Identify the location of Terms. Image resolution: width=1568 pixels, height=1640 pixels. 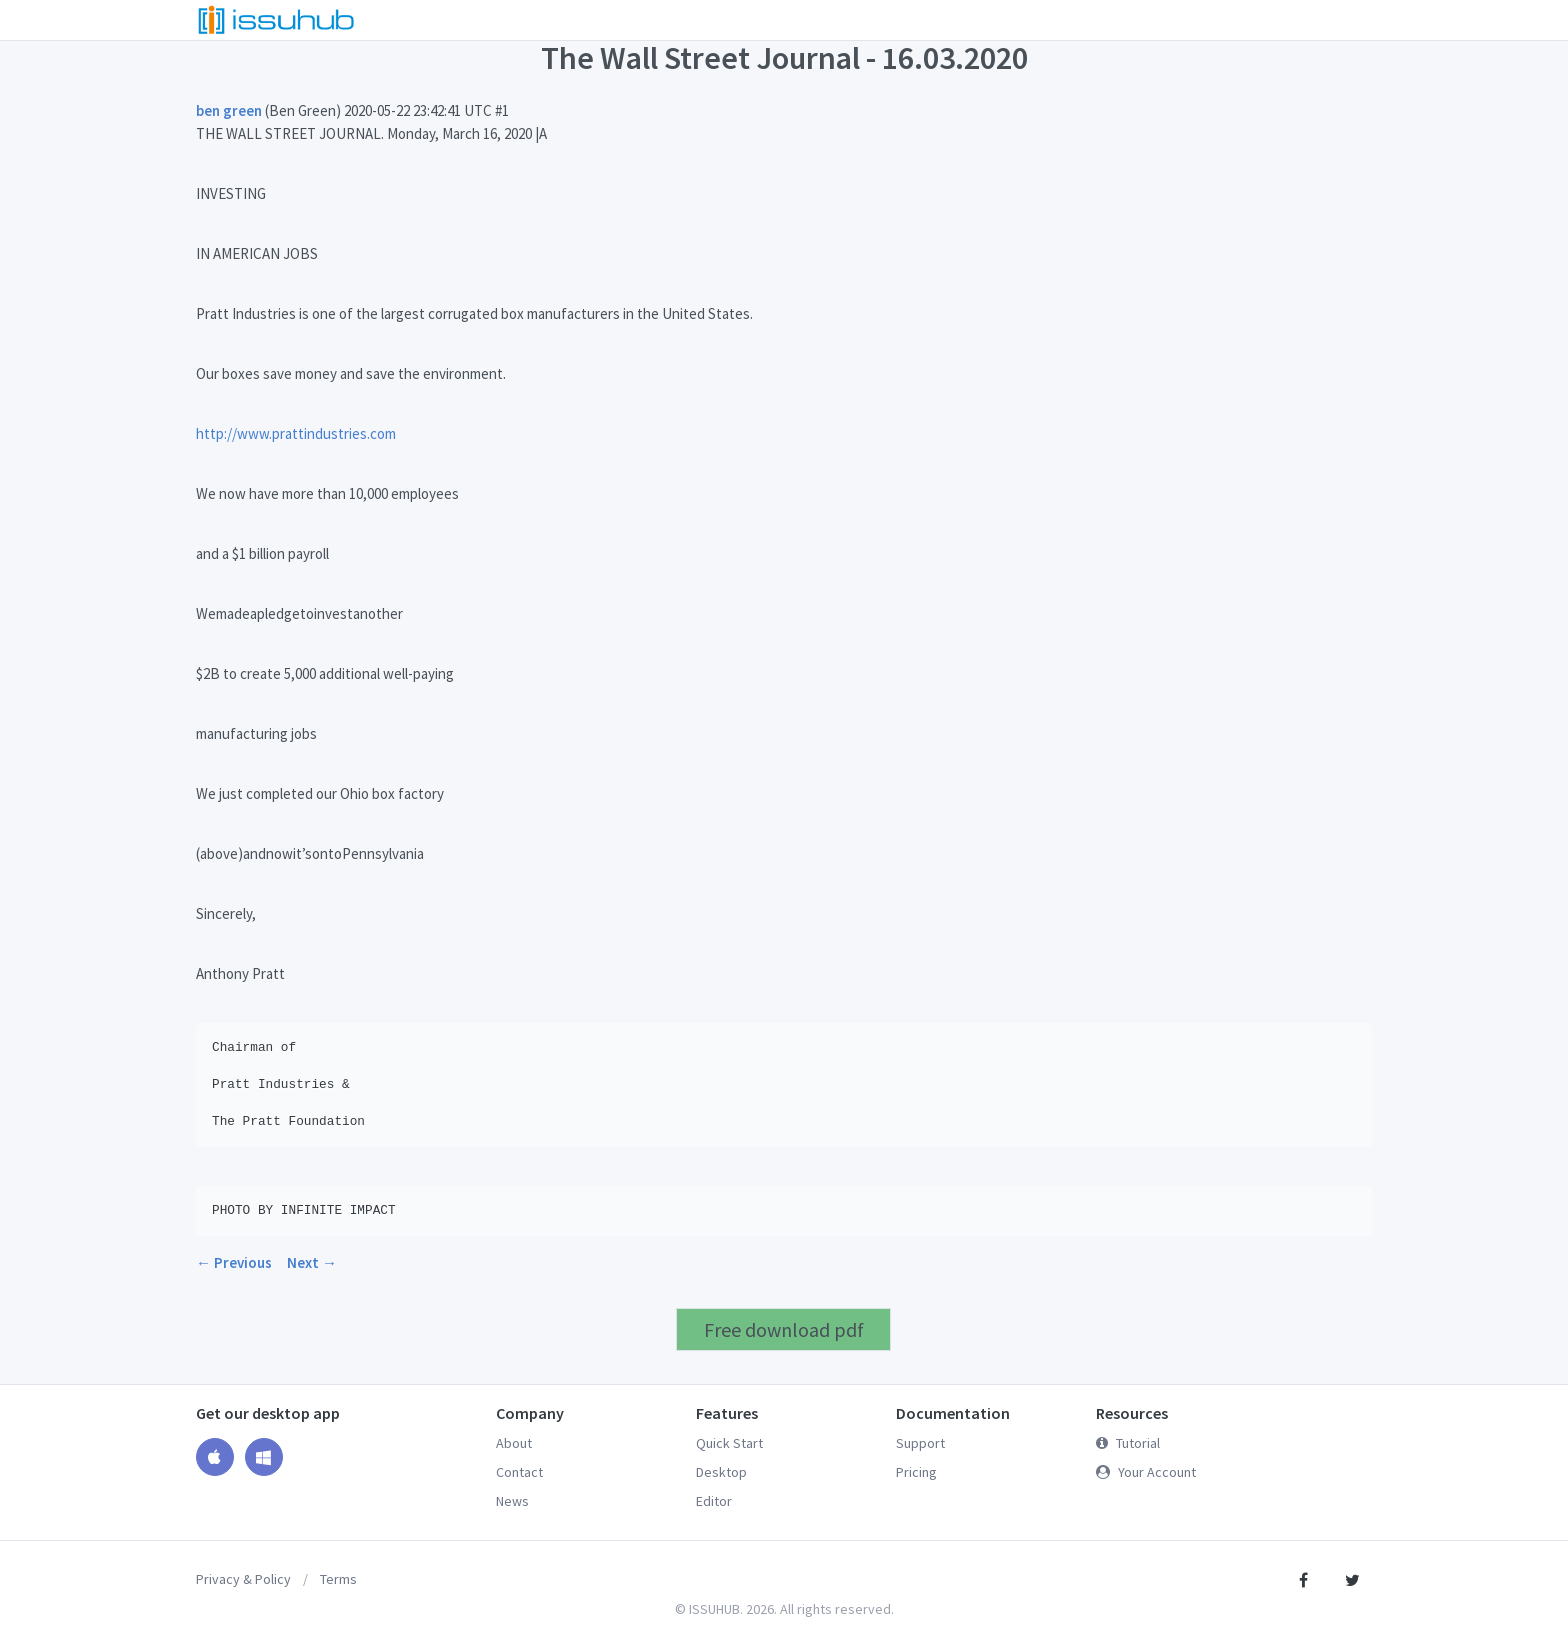
(338, 1579).